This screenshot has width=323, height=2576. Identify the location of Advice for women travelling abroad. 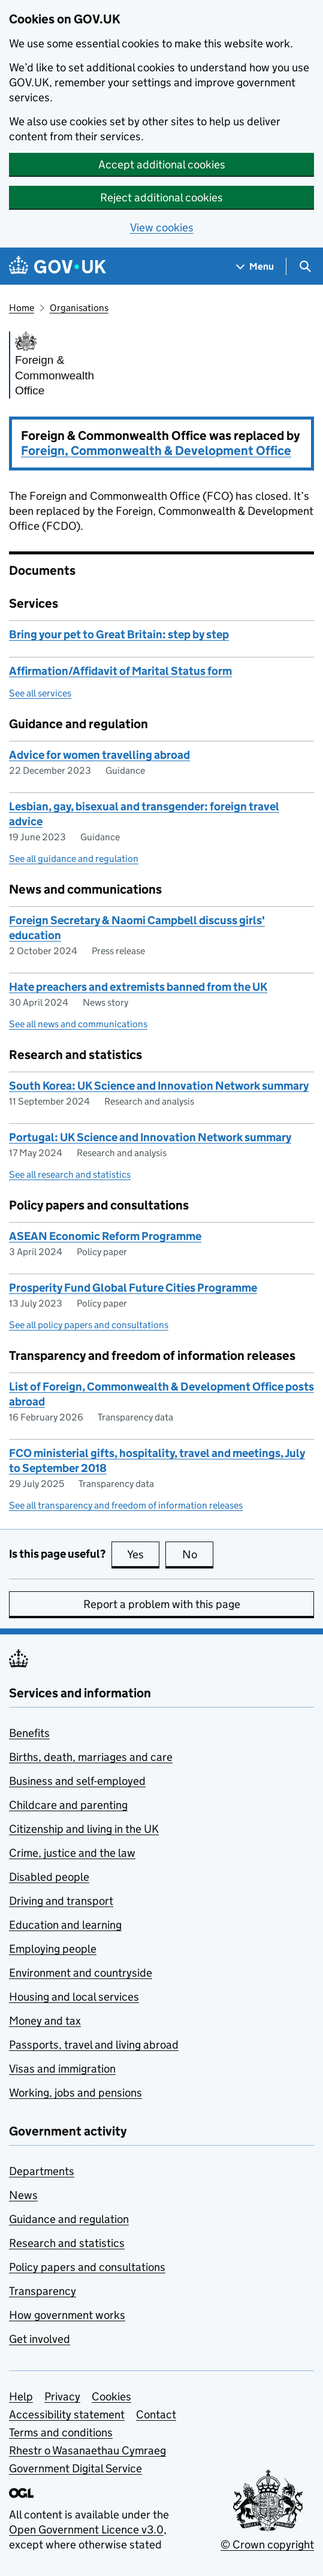
(99, 755).